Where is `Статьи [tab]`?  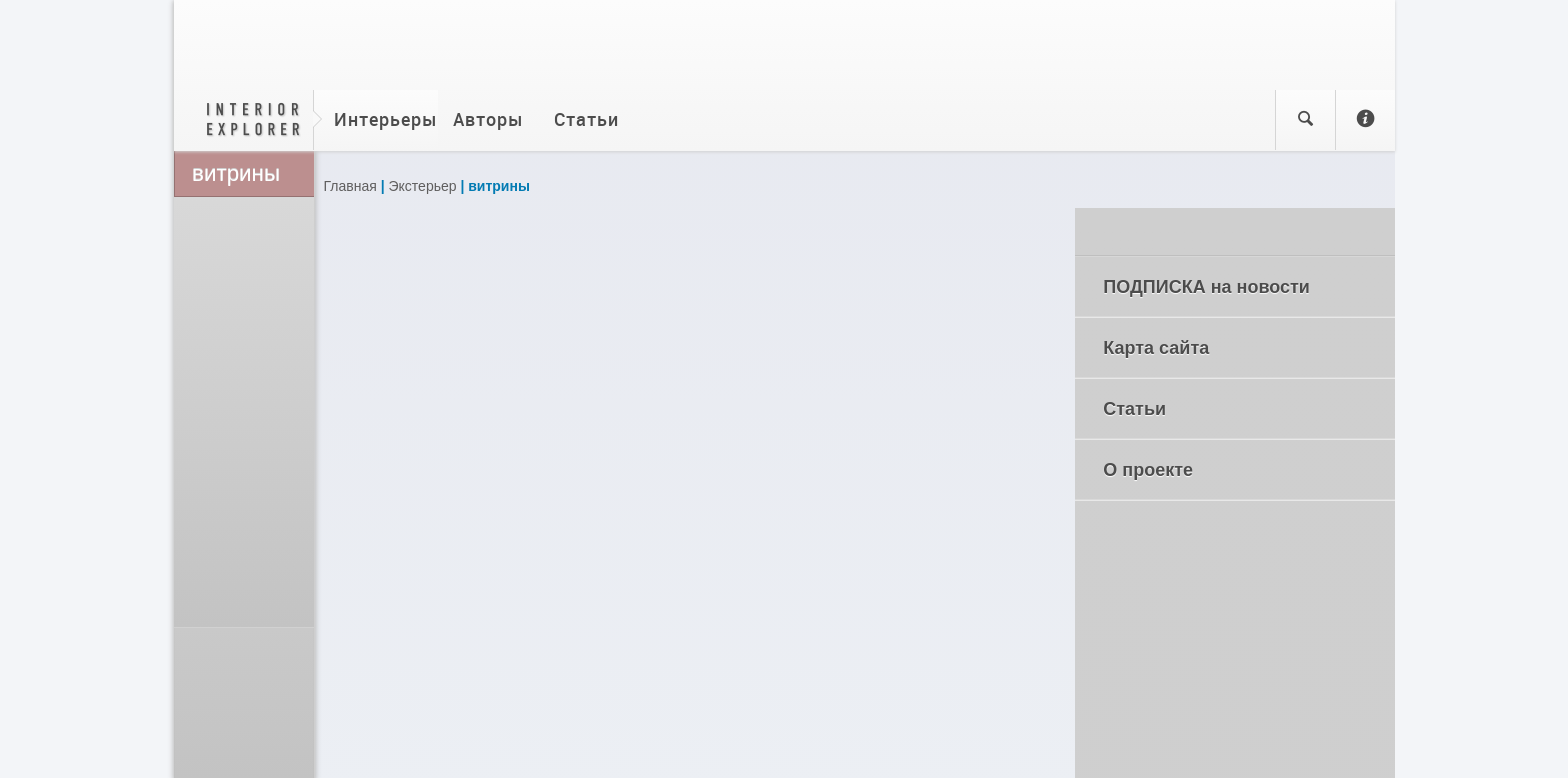 Статьи [tab] is located at coordinates (1240, 409).